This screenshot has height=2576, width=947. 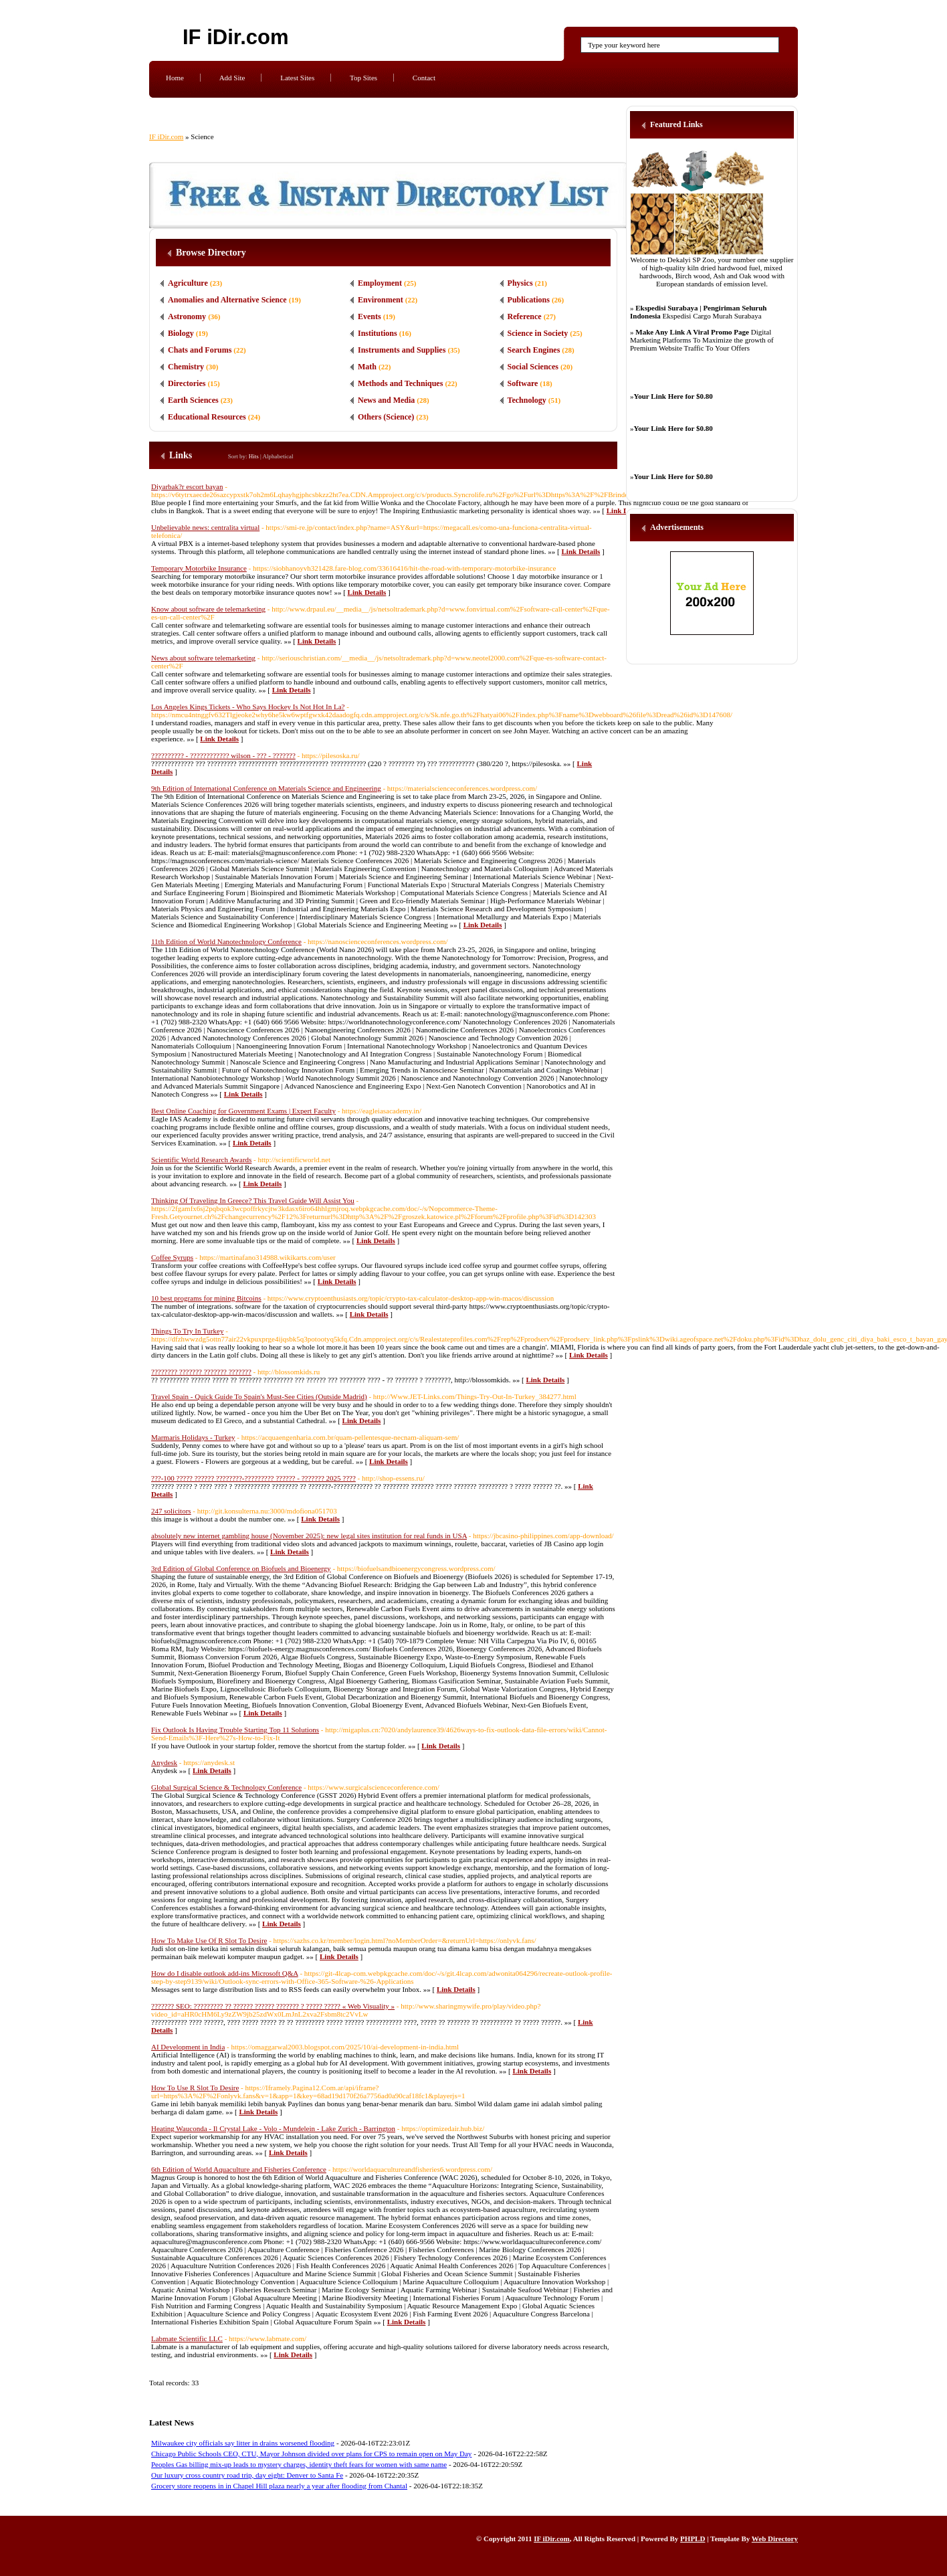 I want to click on Chicago Public Schools CEO, CTU, Mayor Johnson divided over plans for CPS to remain open on May Day, so click(x=311, y=2454).